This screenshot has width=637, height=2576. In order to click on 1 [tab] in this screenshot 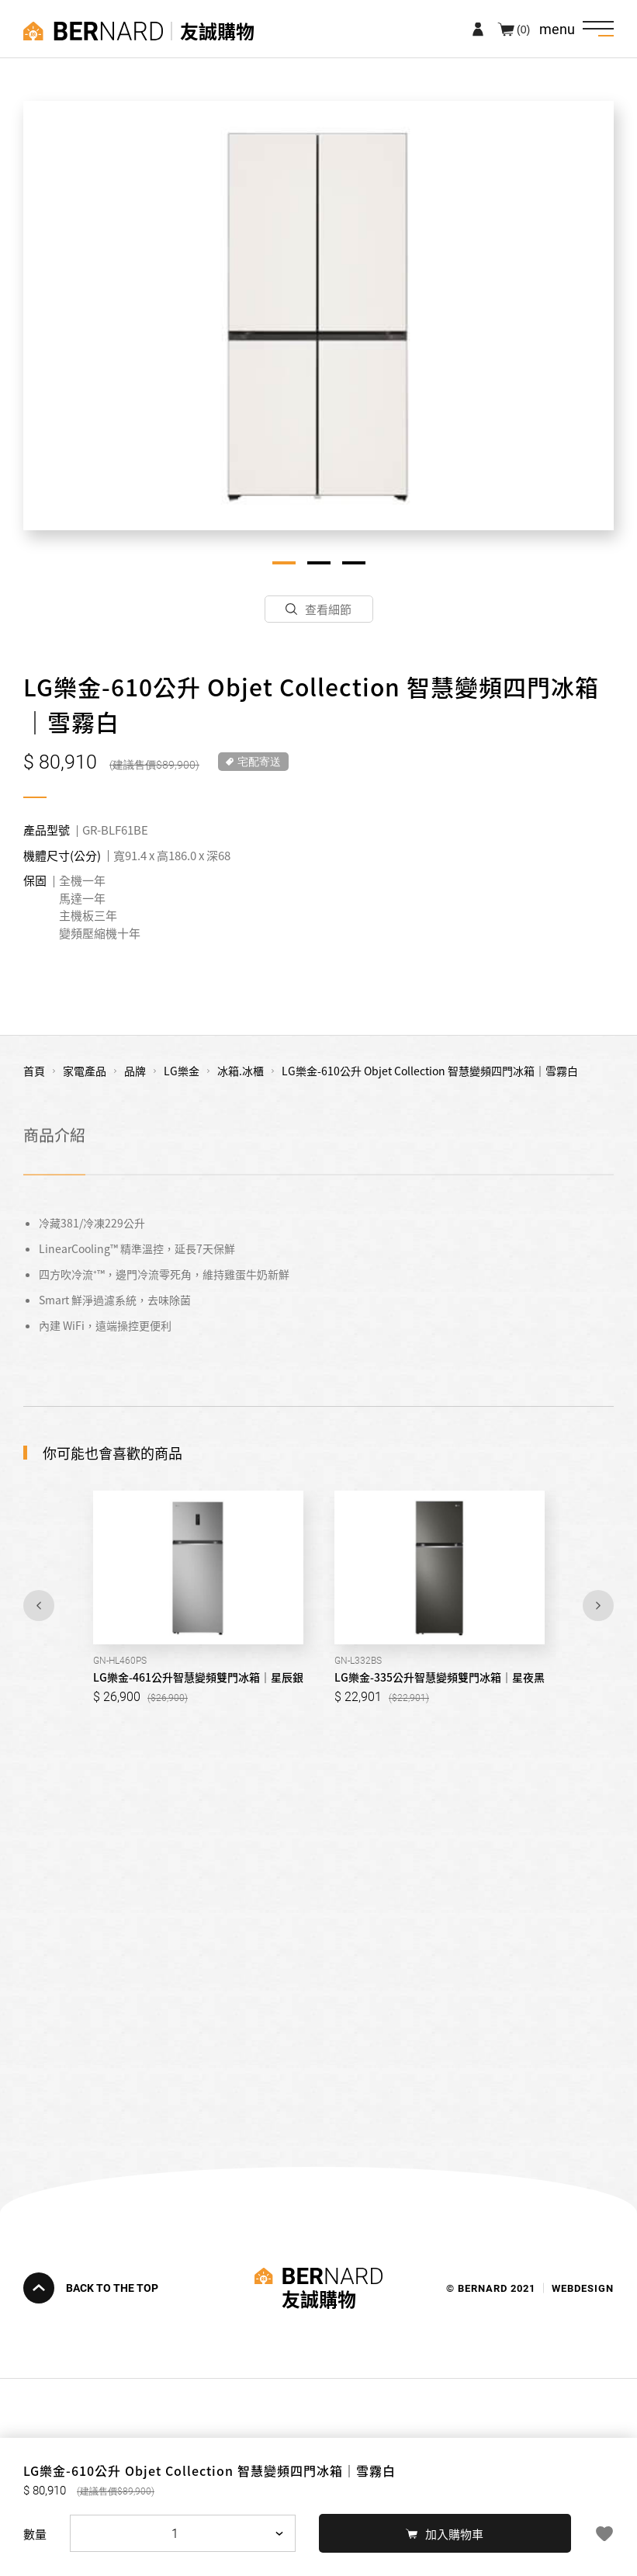, I will do `click(284, 562)`.